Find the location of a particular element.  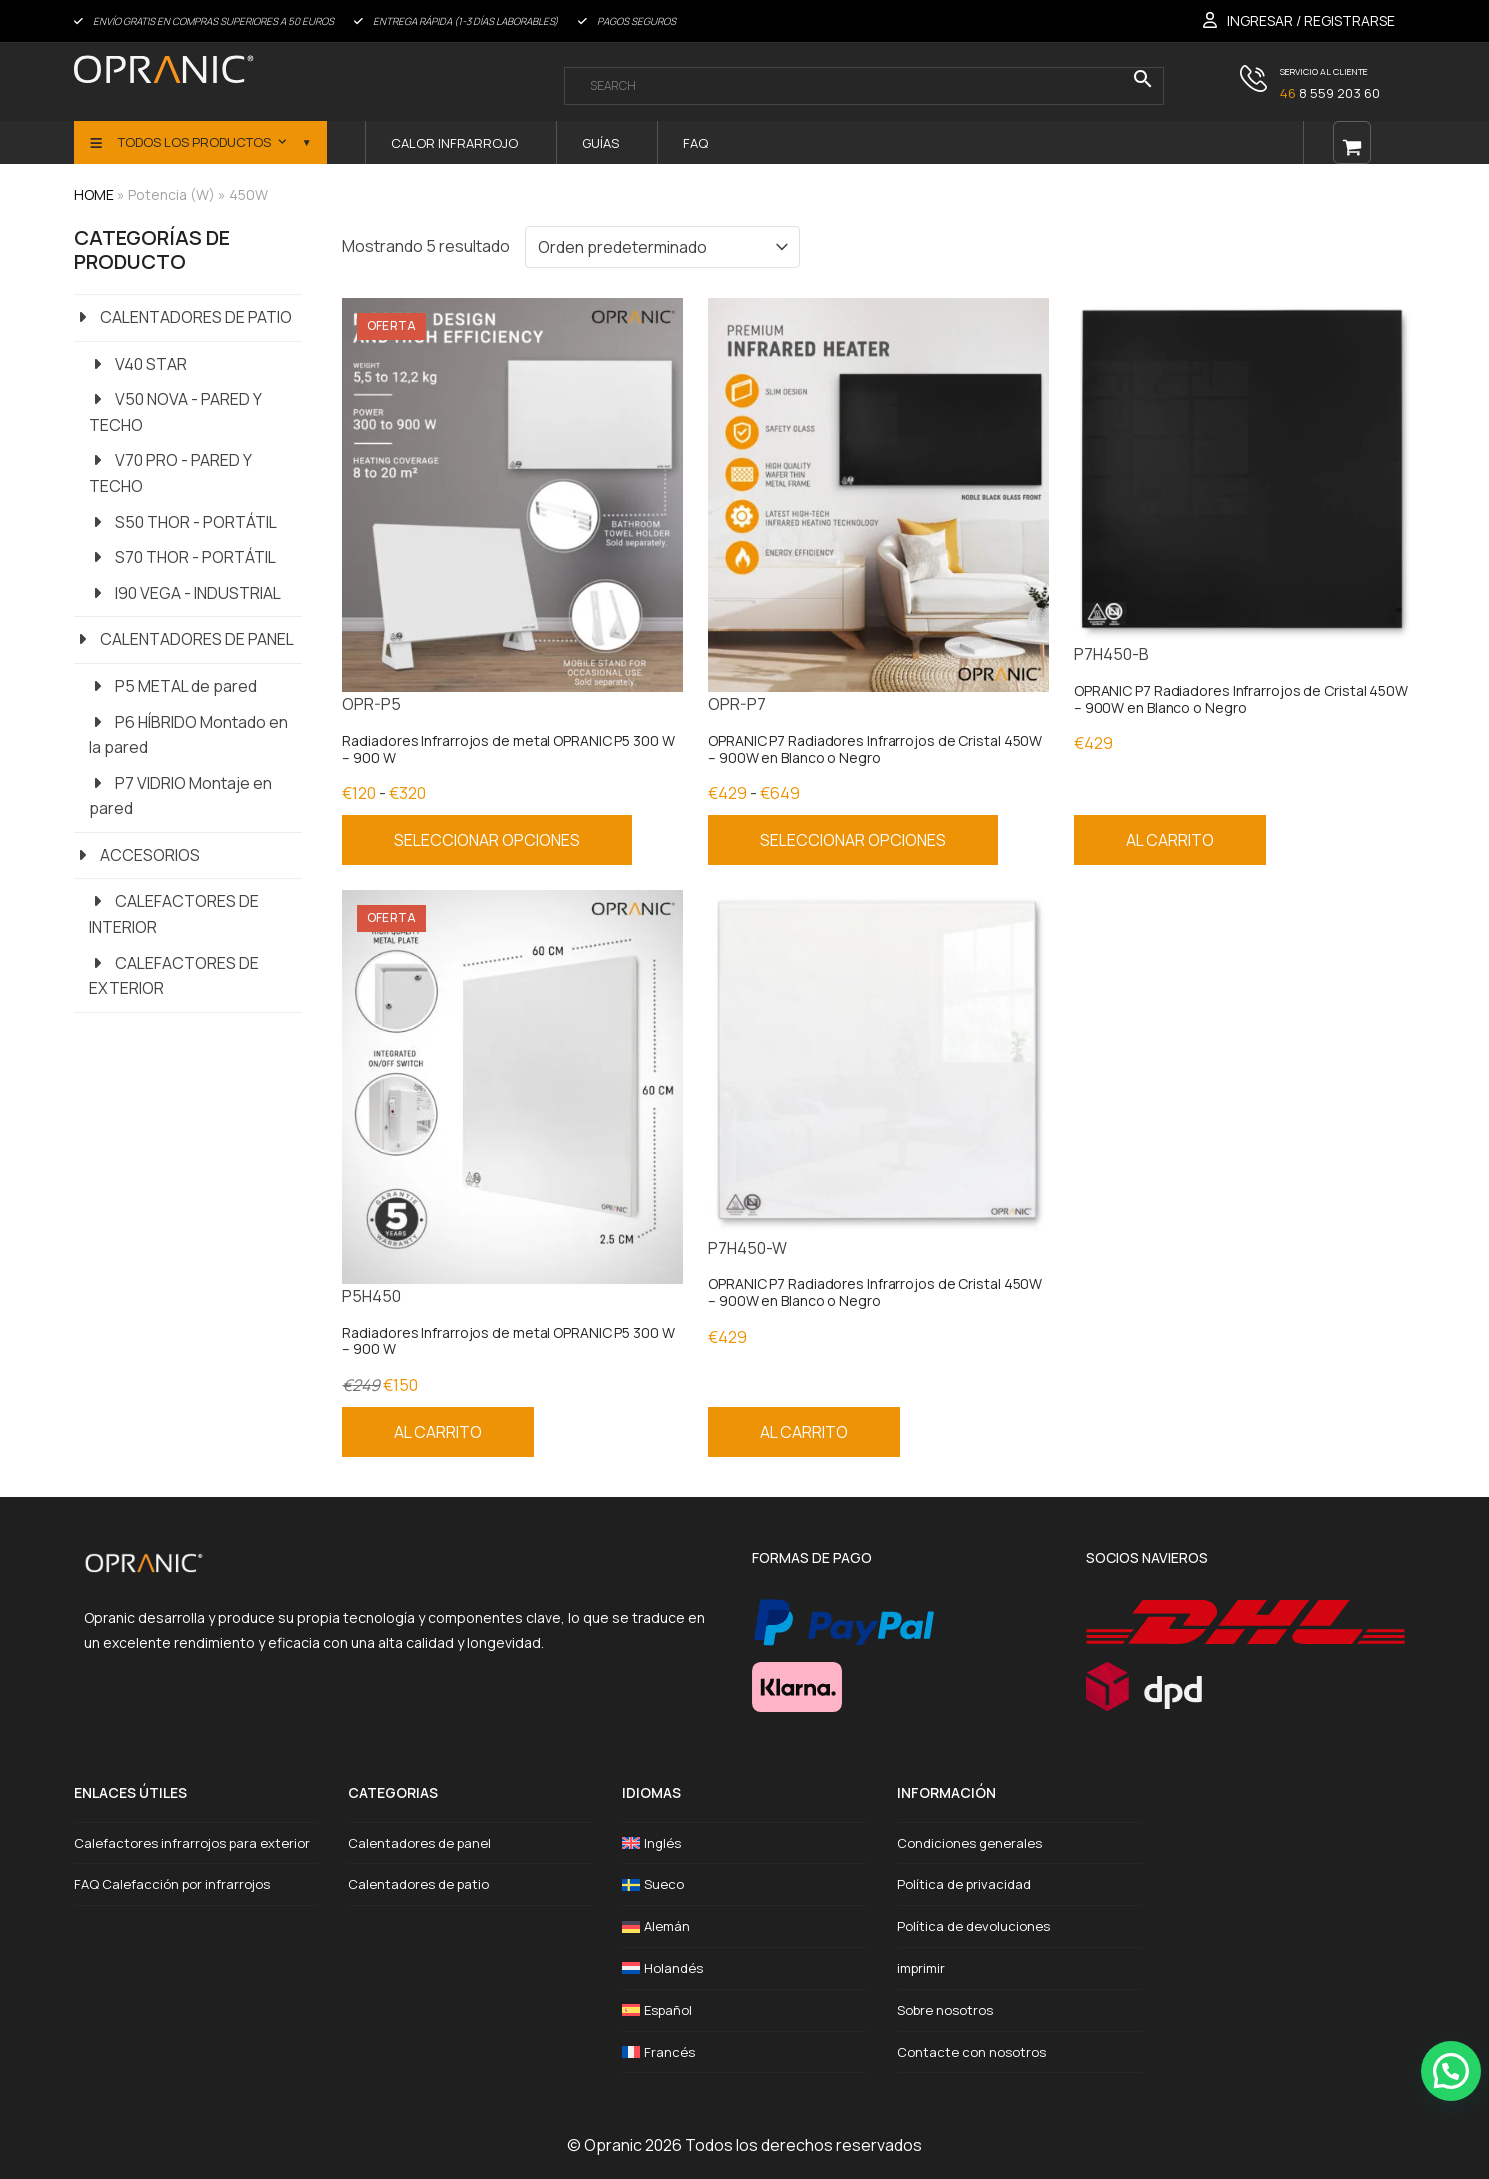

imprimir is located at coordinates (921, 1968).